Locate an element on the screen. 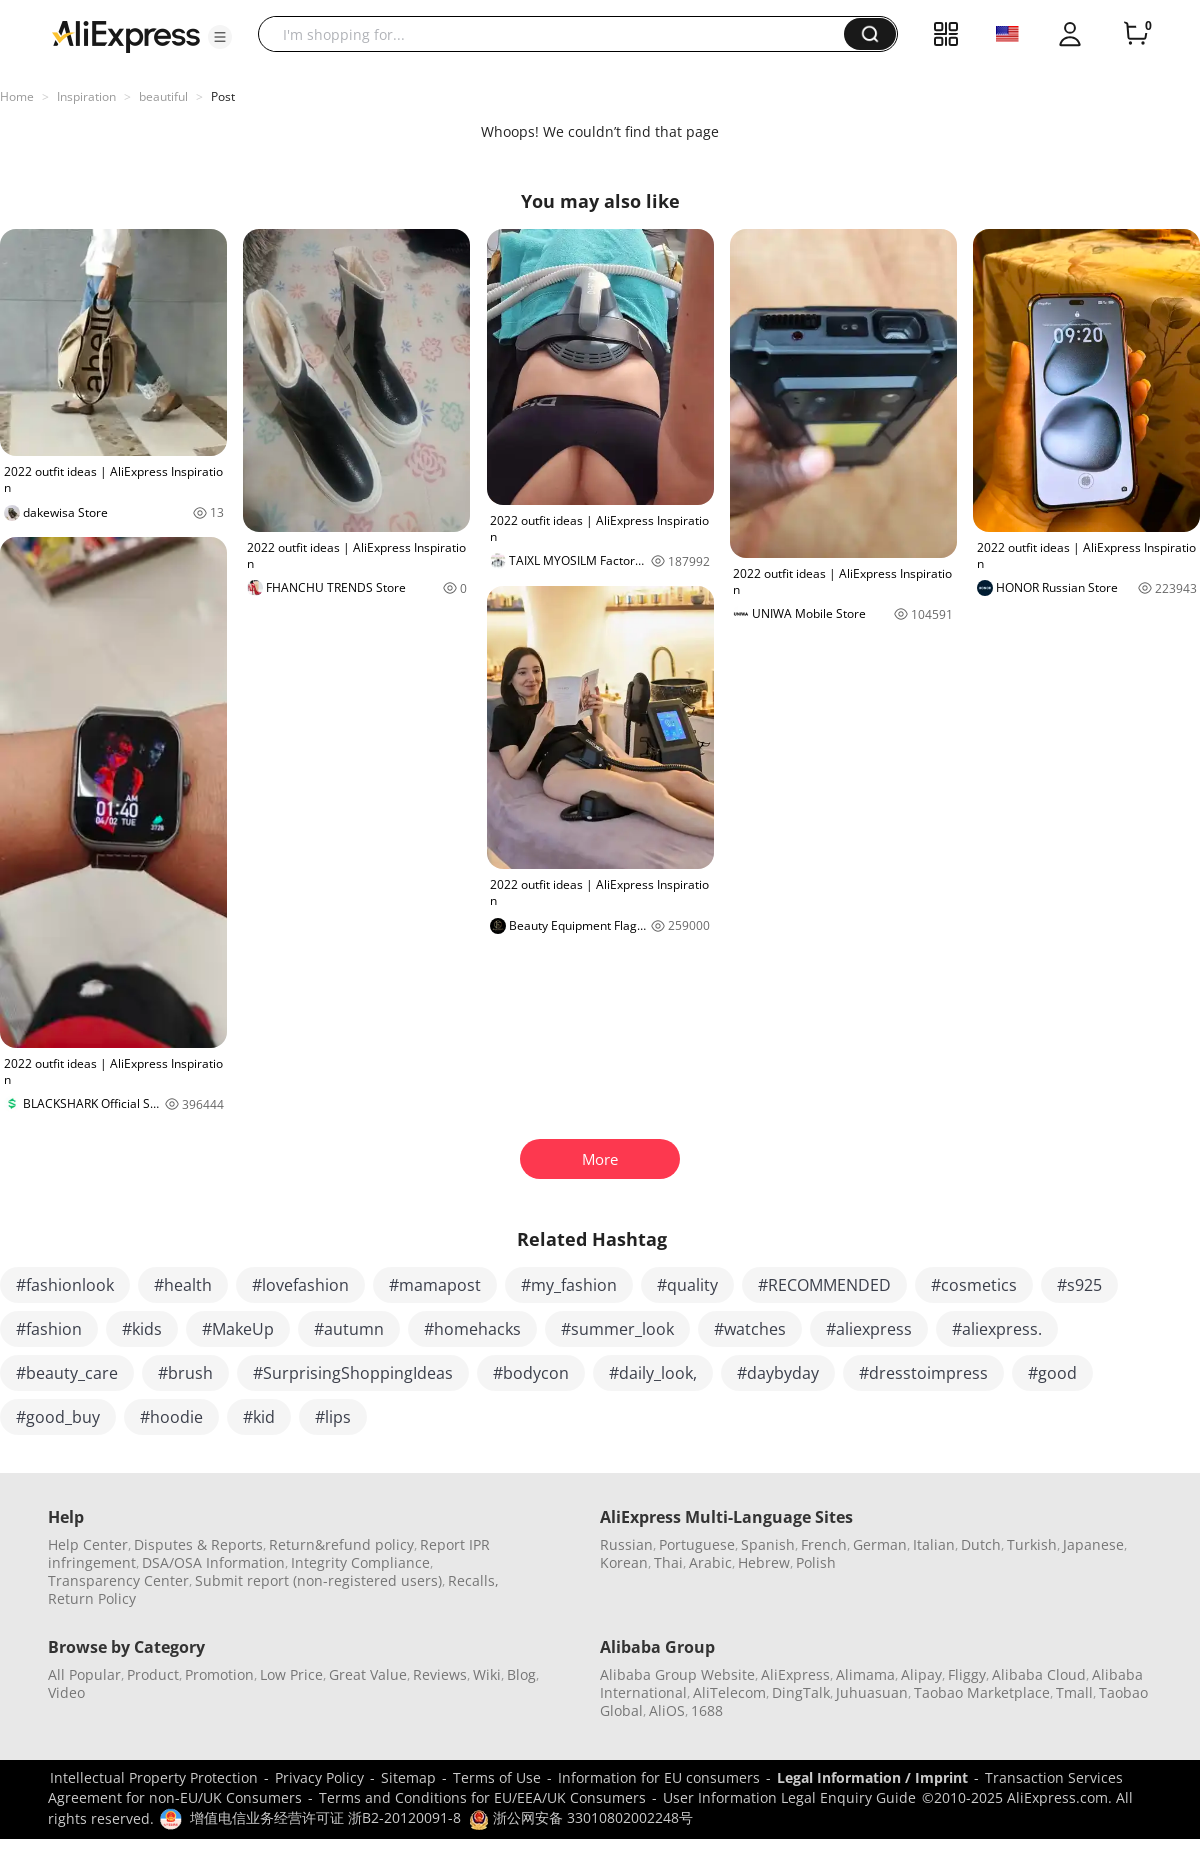 This screenshot has width=1200, height=1859. All Popular is located at coordinates (84, 1674).